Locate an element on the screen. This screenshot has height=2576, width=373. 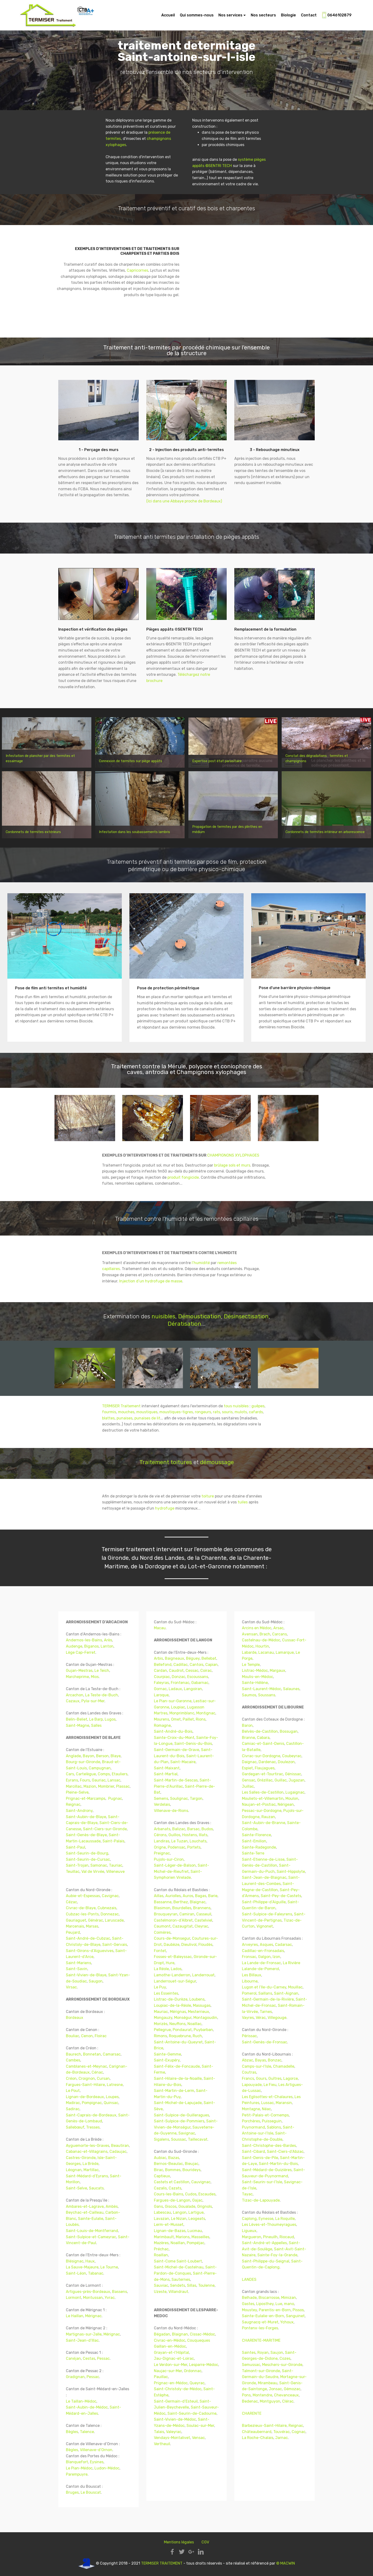
Les Eglisottes-et-Chalaures is located at coordinates (267, 2097).